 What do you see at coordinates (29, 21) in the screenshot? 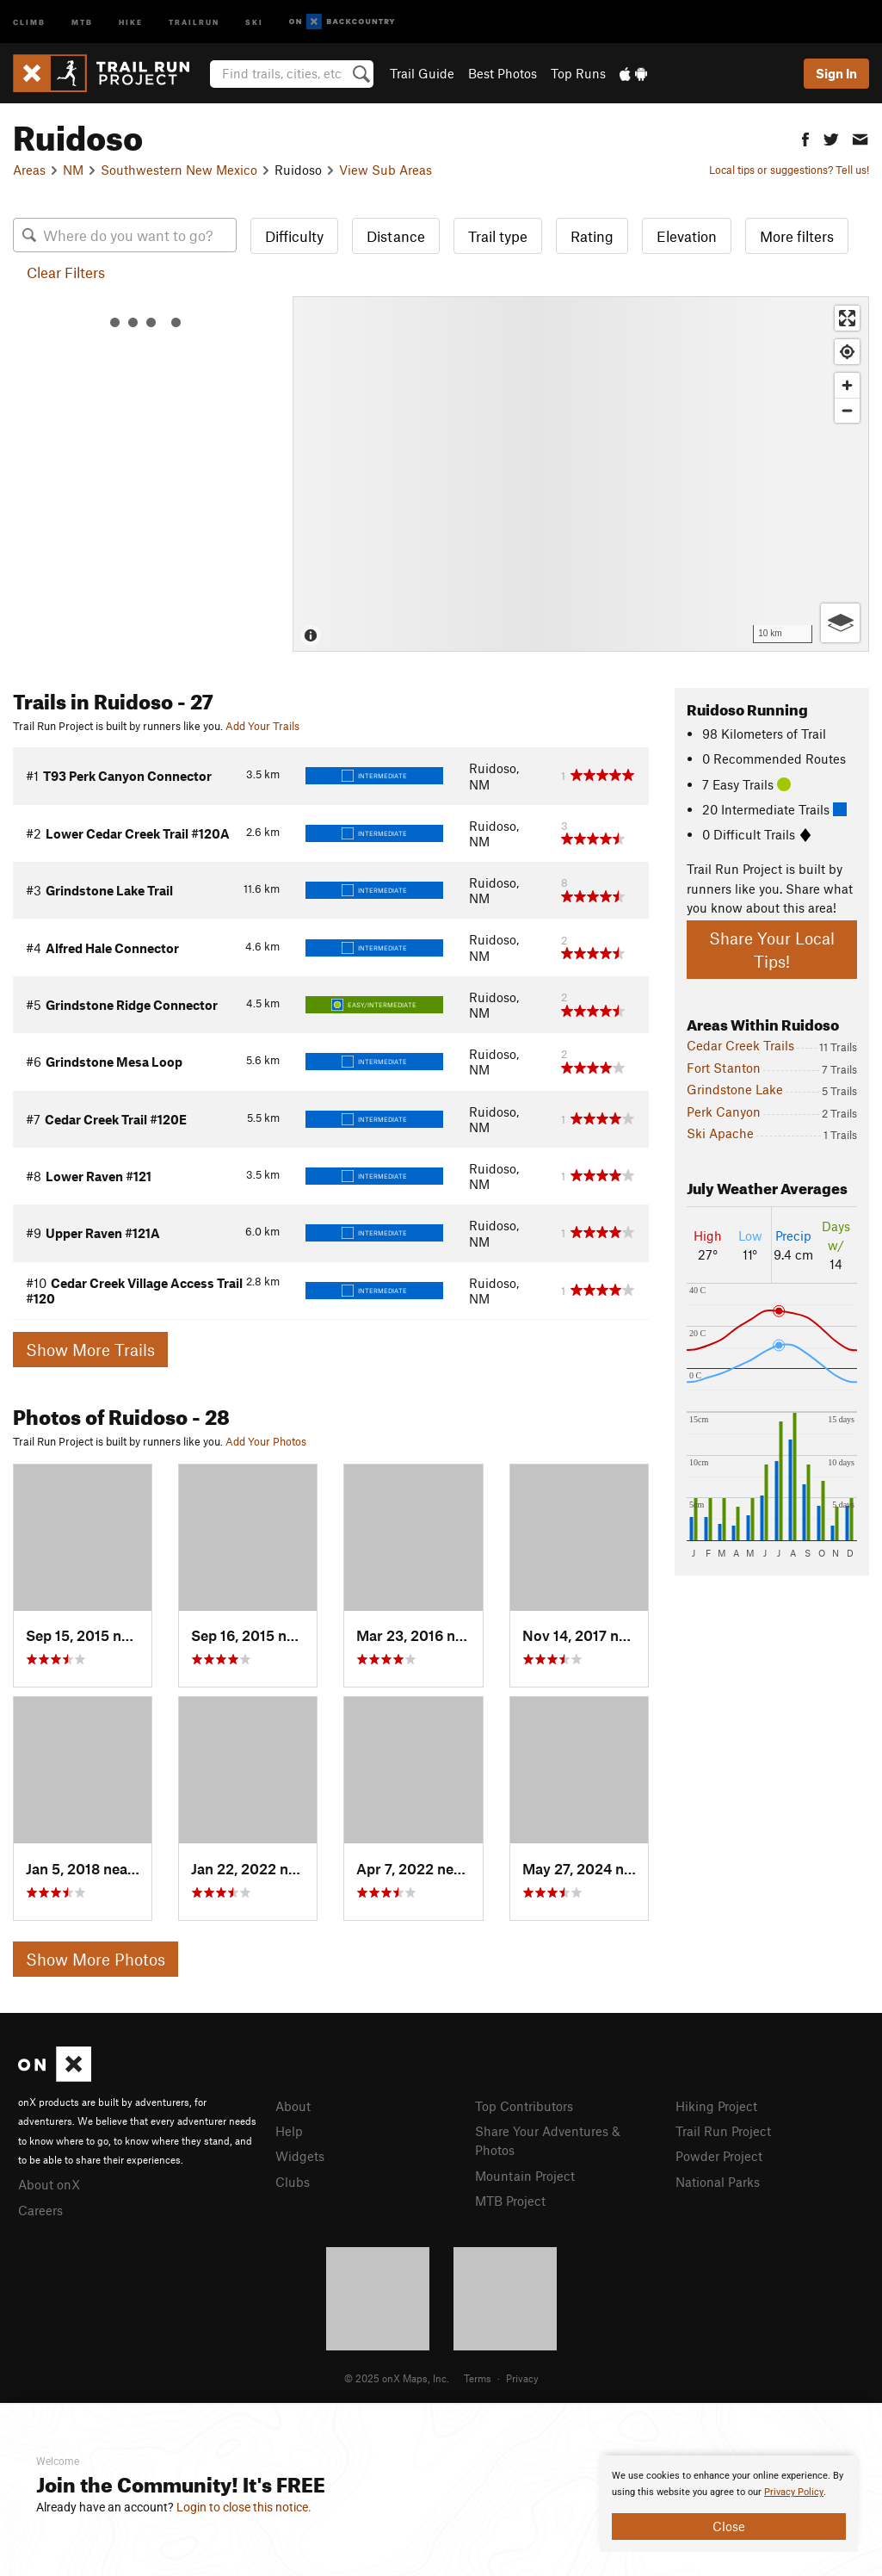
I see `Climb` at bounding box center [29, 21].